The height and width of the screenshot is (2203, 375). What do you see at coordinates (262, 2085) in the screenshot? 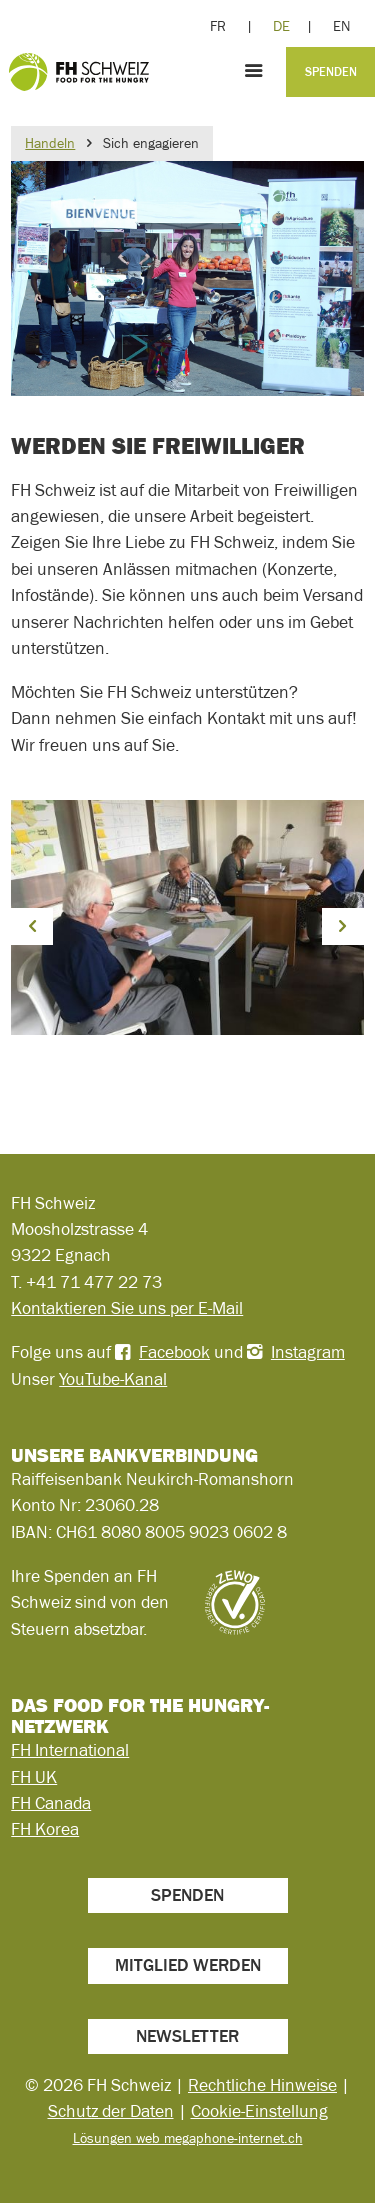
I see `Rechtliche Hinweise` at bounding box center [262, 2085].